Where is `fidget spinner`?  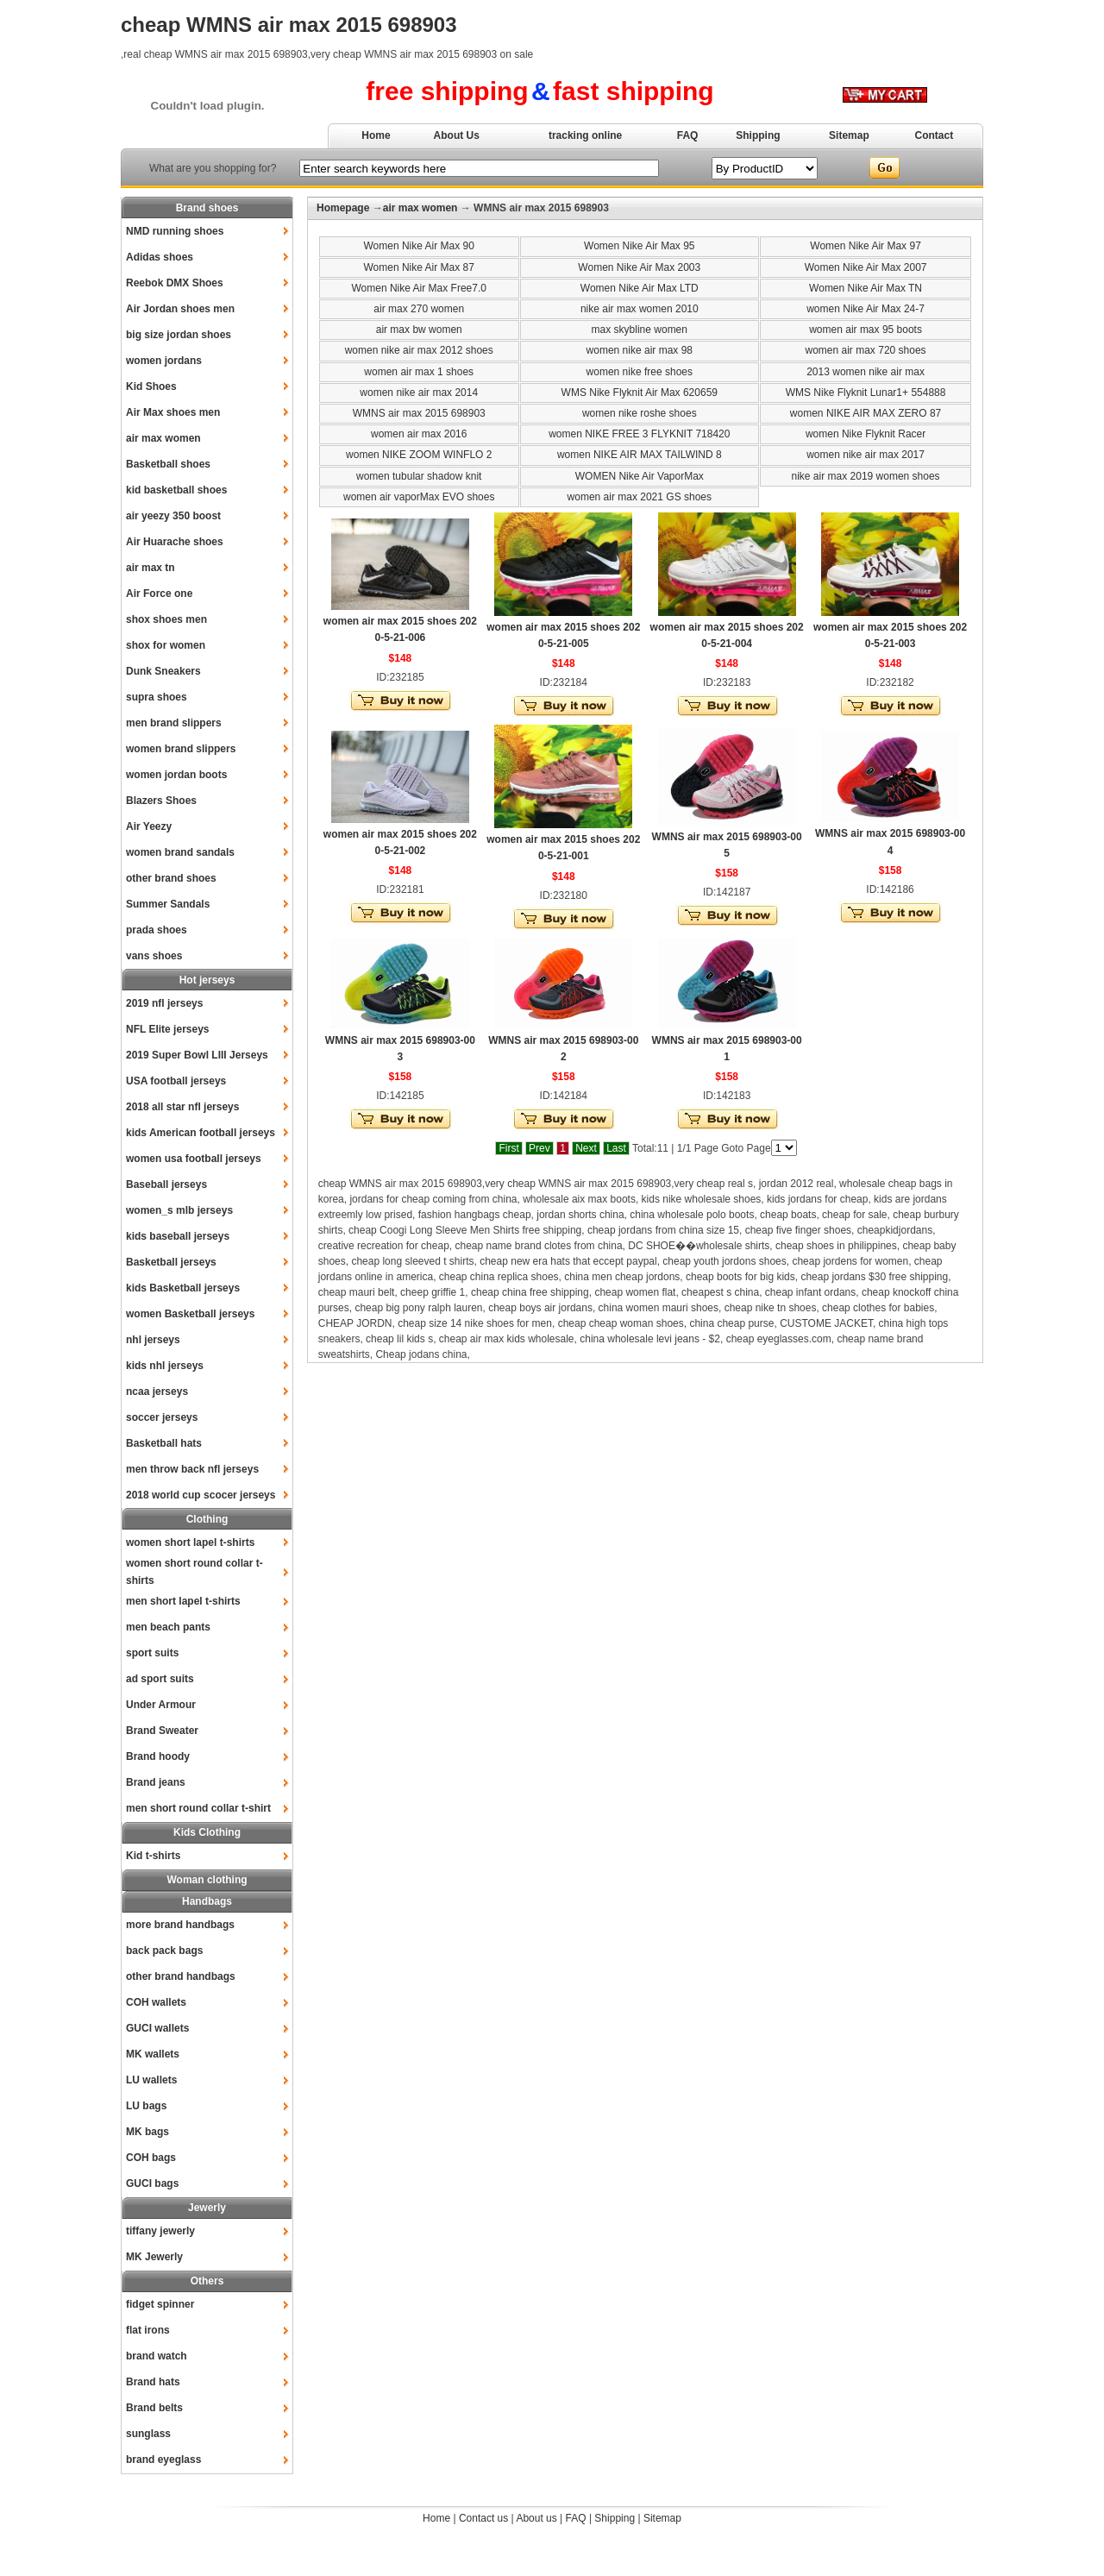
fidget spinner is located at coordinates (160, 2304).